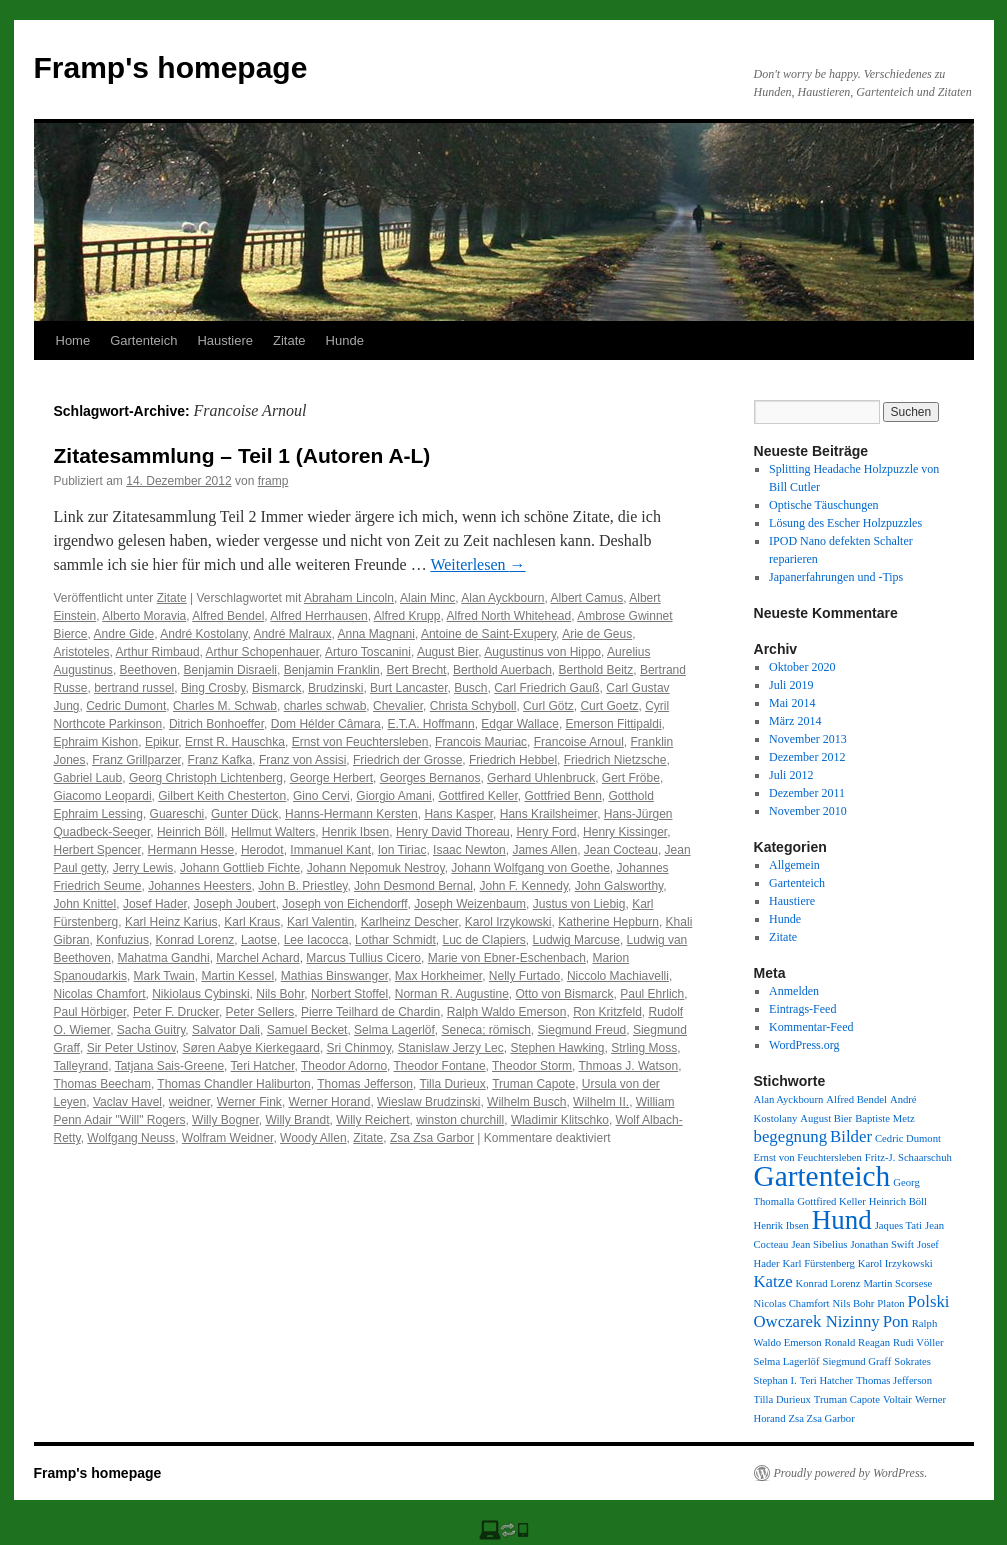  Describe the element at coordinates (823, 505) in the screenshot. I see `Optische Täuschungen` at that location.